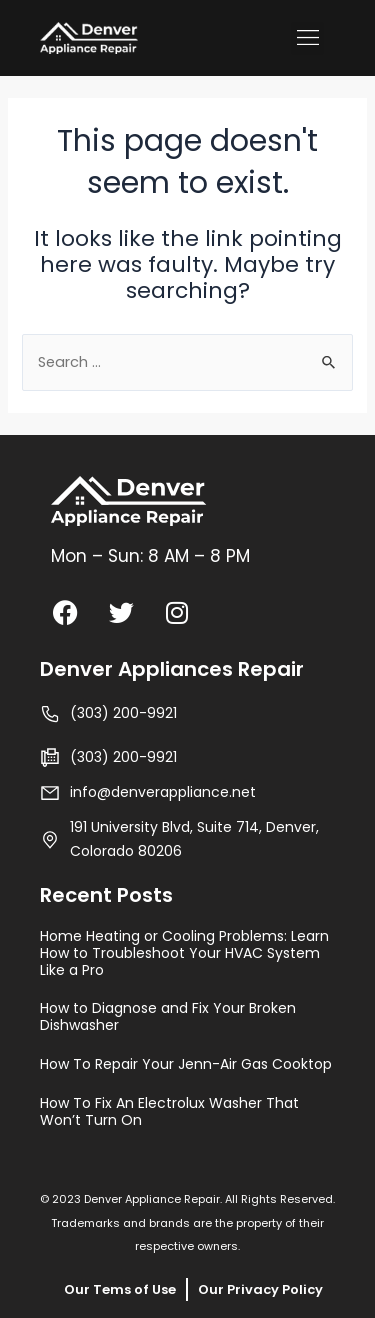 The width and height of the screenshot is (375, 1318). What do you see at coordinates (184, 953) in the screenshot?
I see `Home Heating or Cooling Problems: Learn How to Troubleshoot Your HVAC System Like a Pro` at bounding box center [184, 953].